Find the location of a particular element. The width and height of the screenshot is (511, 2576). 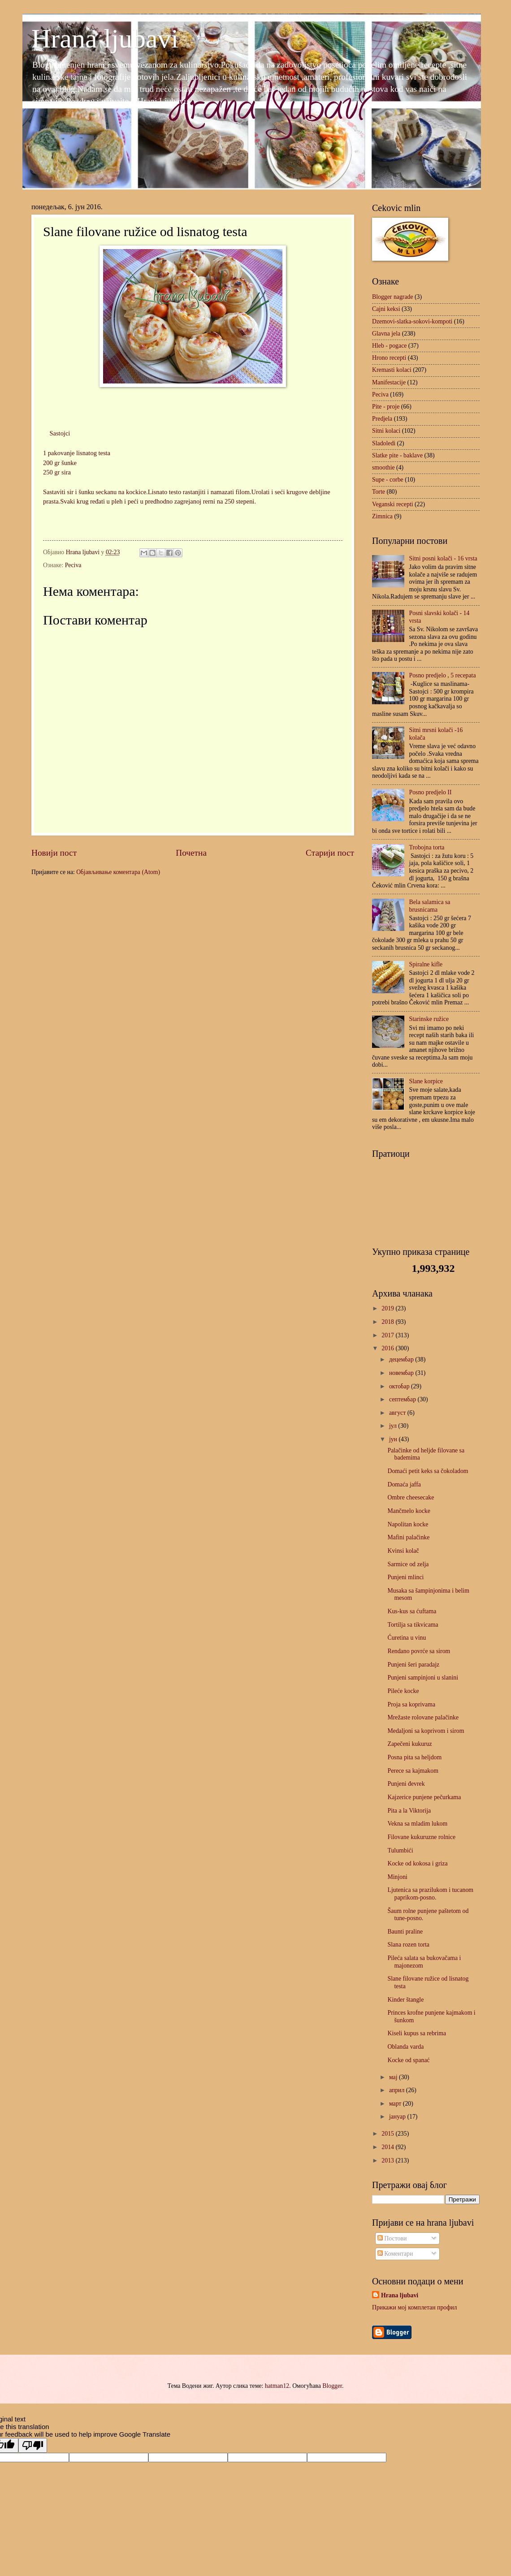

Punjeni sampinjoni u slanini is located at coordinates (422, 1677).